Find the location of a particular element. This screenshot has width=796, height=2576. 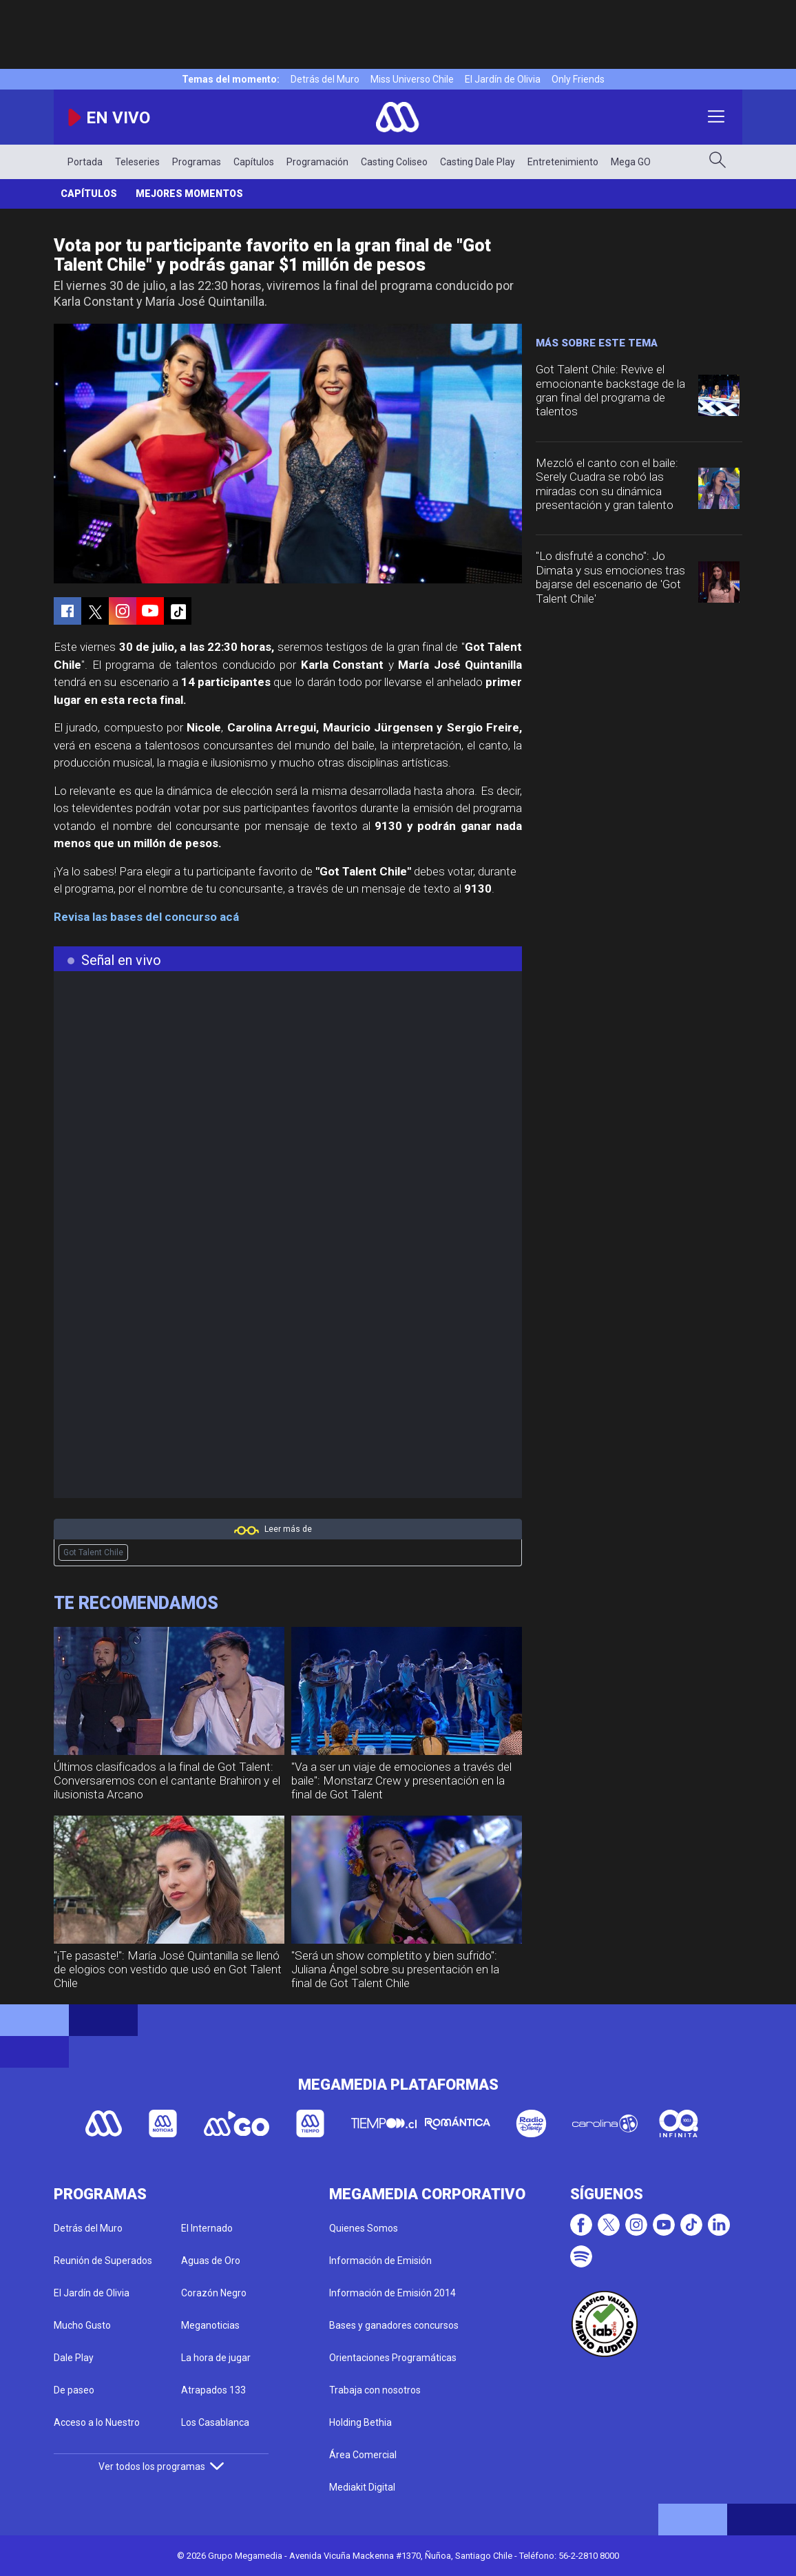

Programación is located at coordinates (317, 161).